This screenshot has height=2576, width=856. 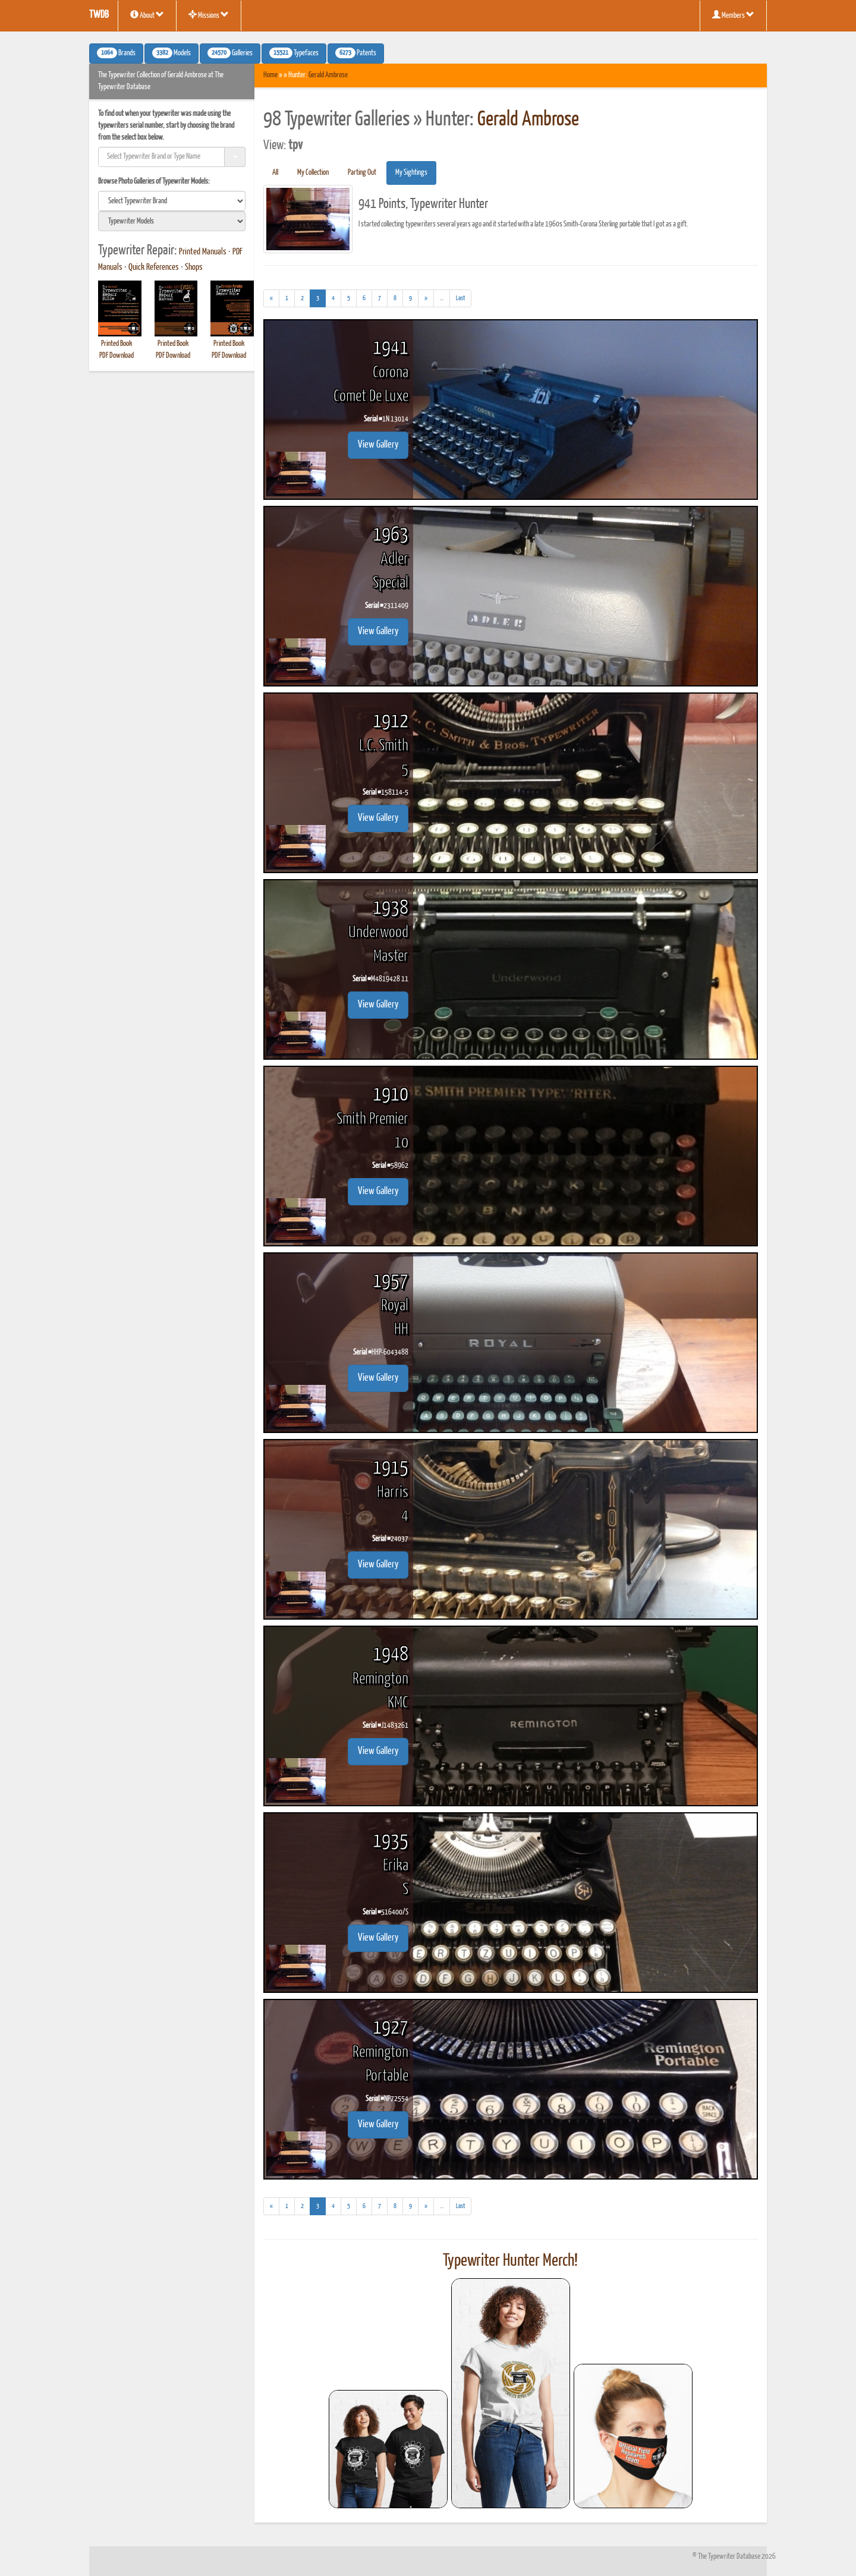 What do you see at coordinates (460, 298) in the screenshot?
I see `[Last]` at bounding box center [460, 298].